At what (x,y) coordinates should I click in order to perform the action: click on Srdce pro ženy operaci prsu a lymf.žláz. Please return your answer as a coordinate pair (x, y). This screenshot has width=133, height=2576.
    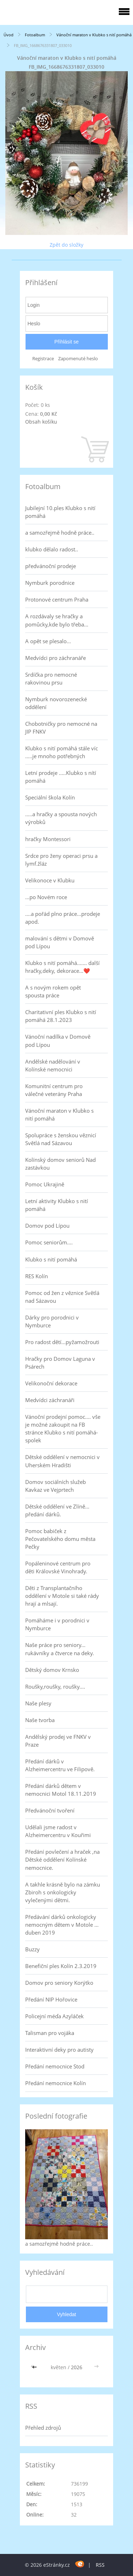
    Looking at the image, I should click on (61, 859).